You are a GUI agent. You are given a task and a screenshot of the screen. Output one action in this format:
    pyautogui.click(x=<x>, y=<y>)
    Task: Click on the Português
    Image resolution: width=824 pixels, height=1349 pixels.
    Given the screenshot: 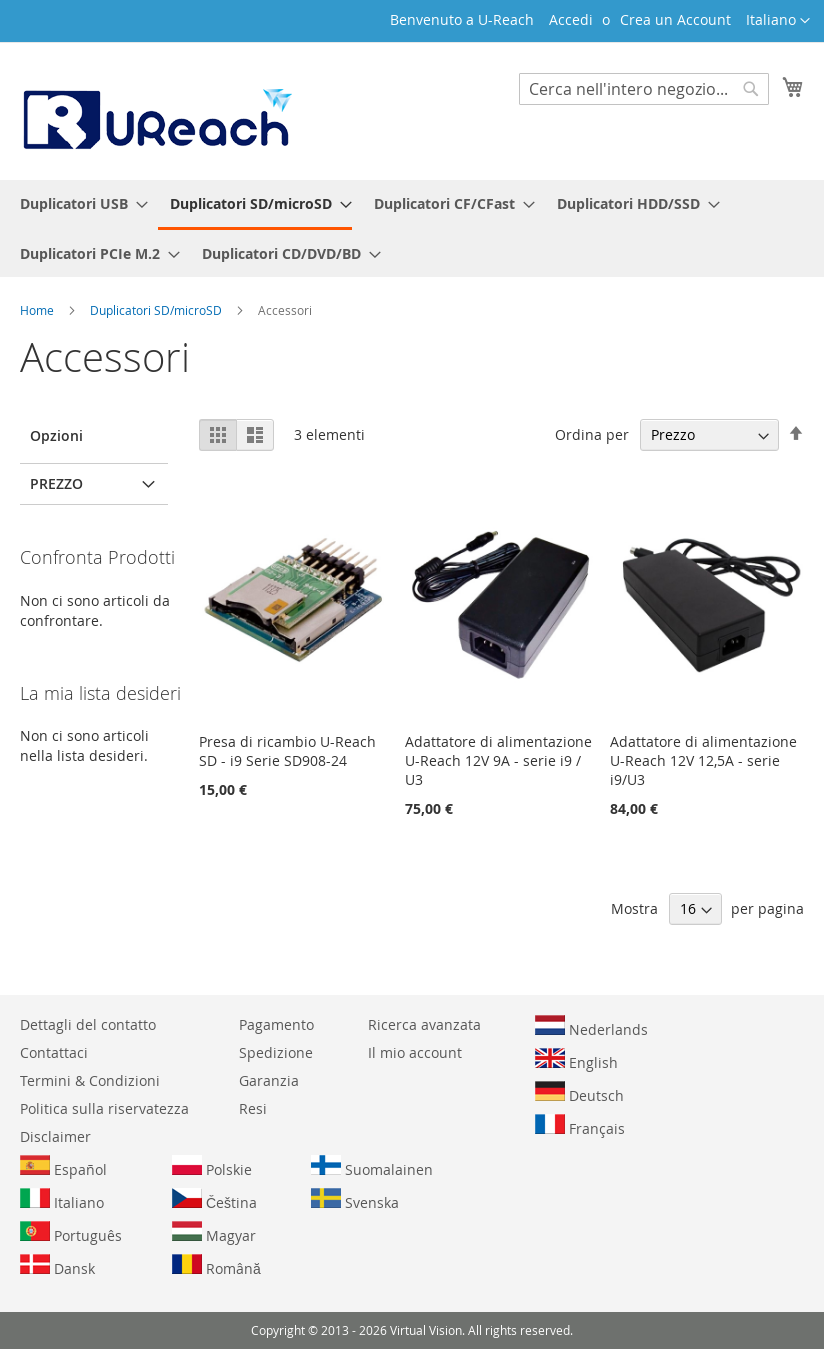 What is the action you would take?
    pyautogui.click(x=71, y=1233)
    